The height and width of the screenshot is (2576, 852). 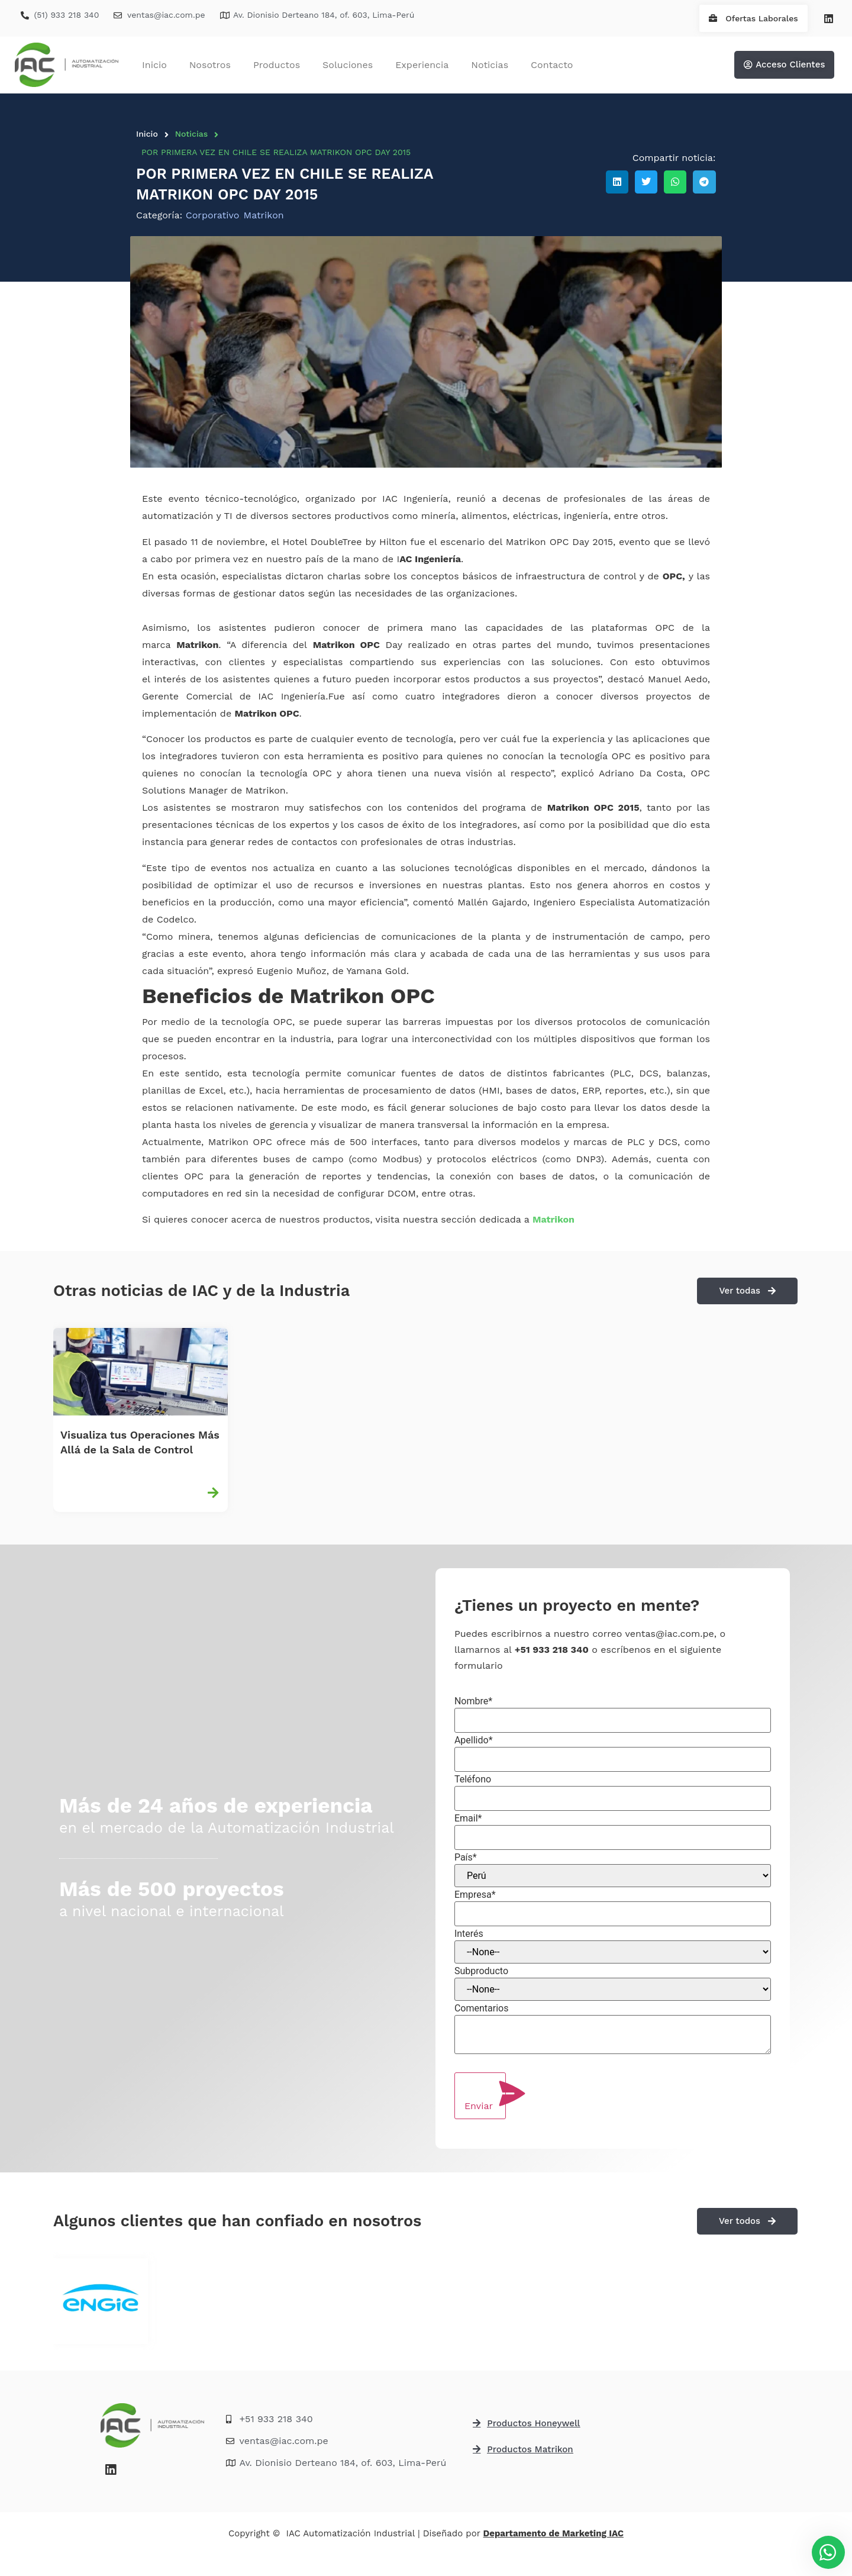 I want to click on Empresa, so click(x=475, y=1895).